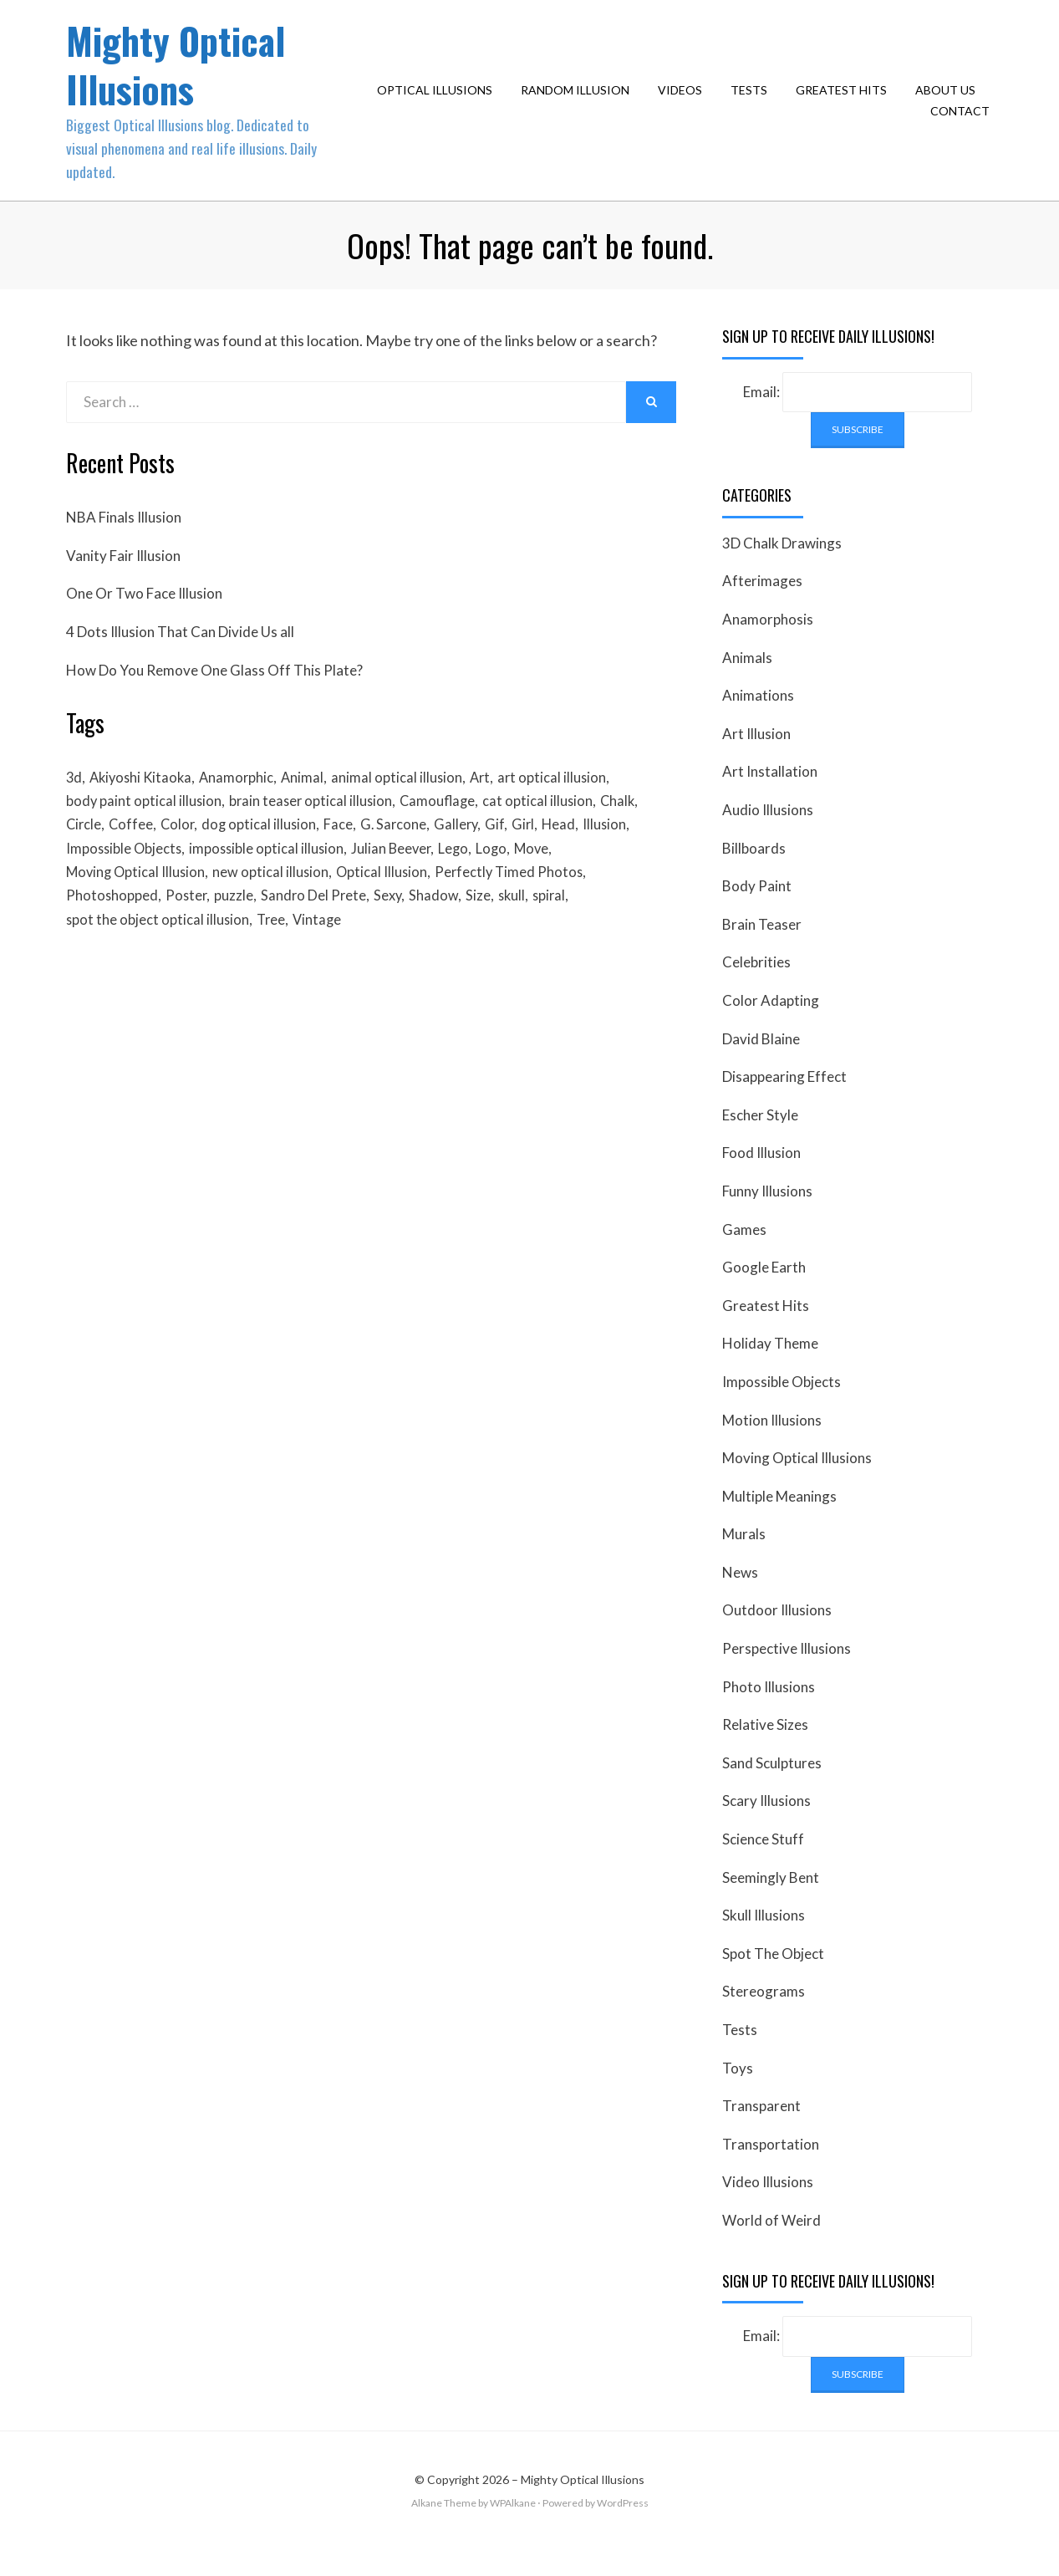 Image resolution: width=1059 pixels, height=2576 pixels. Describe the element at coordinates (761, 2131) in the screenshot. I see `Transparent` at that location.